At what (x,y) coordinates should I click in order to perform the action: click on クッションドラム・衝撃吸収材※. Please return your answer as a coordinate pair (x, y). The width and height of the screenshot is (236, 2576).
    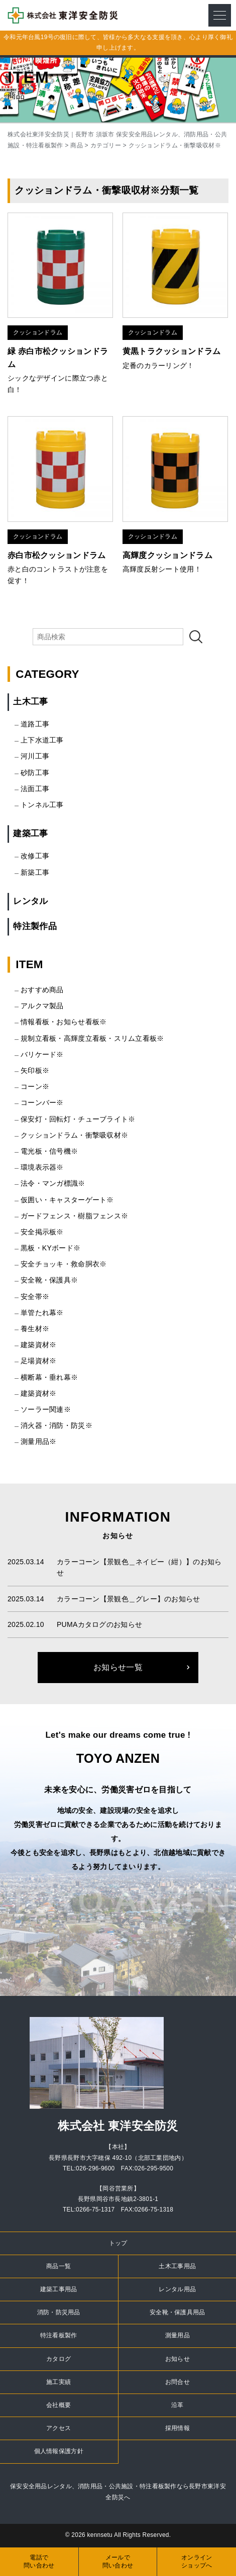
    Looking at the image, I should click on (74, 1135).